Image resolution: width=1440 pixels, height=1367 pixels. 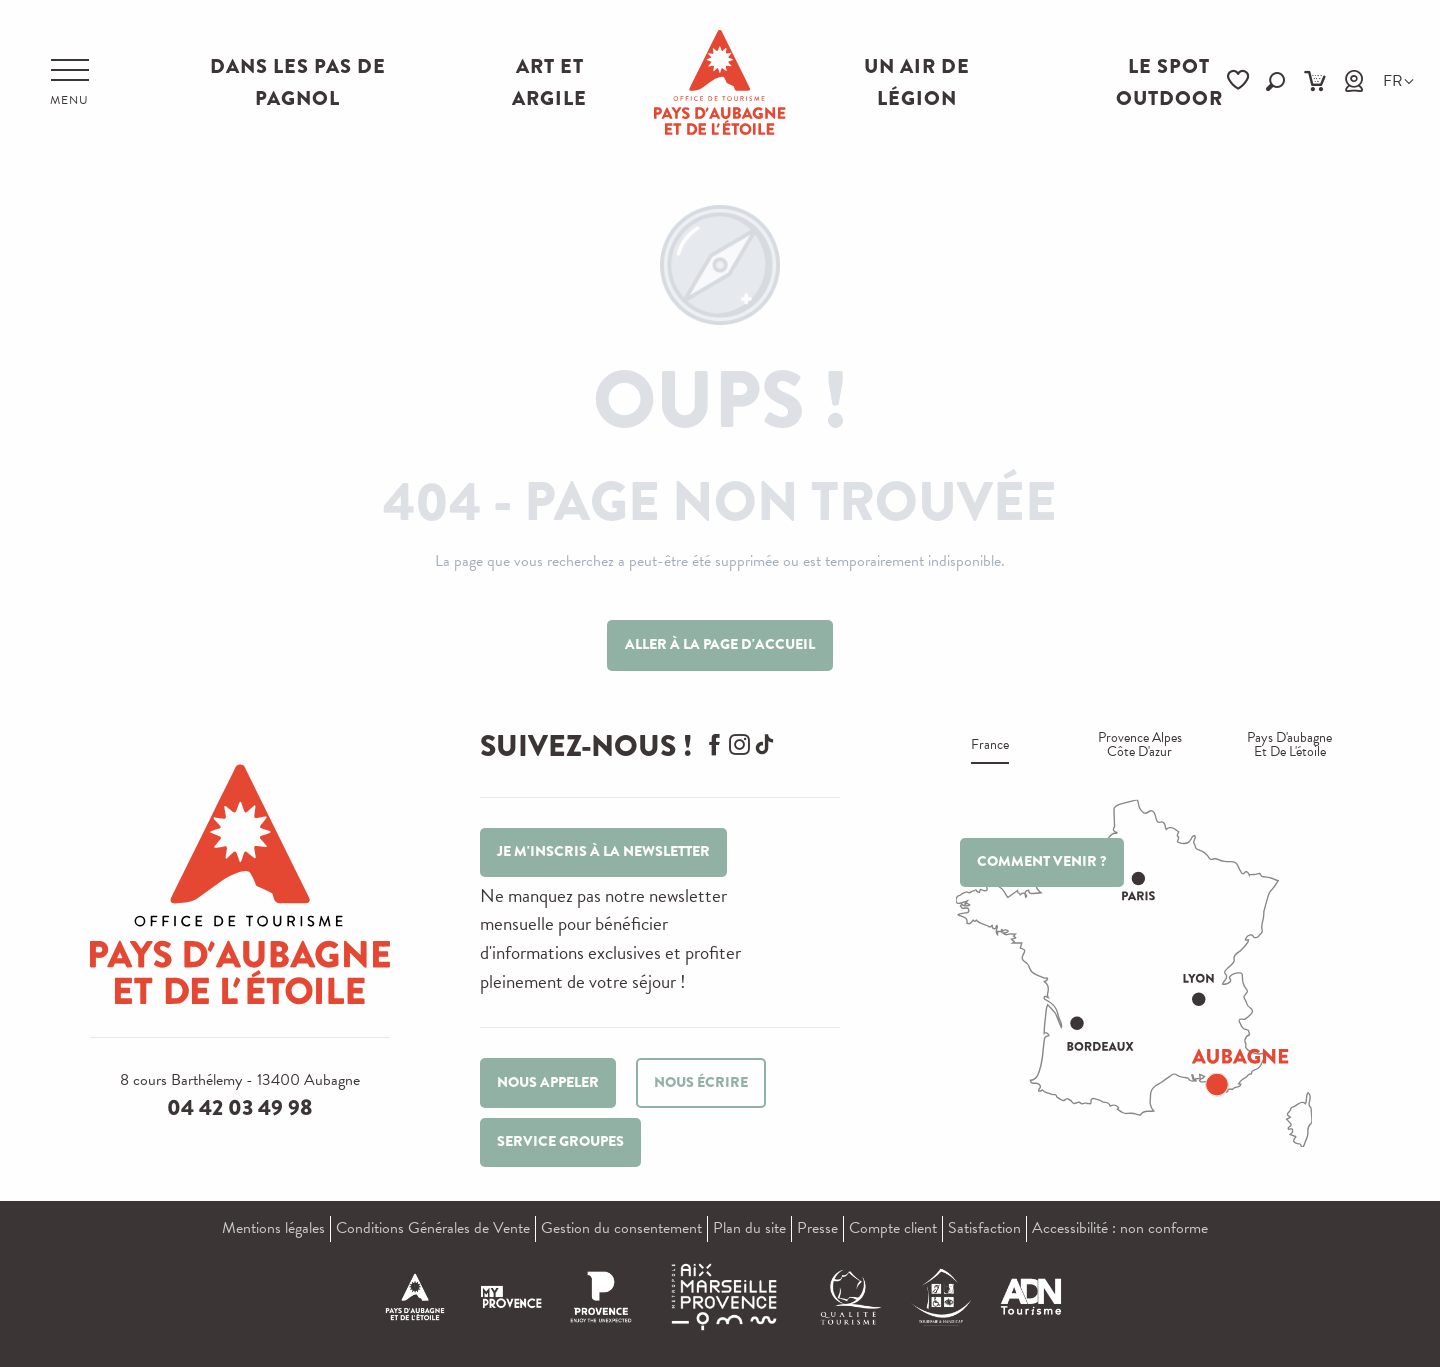 I want to click on [Accès au menu principal], so click(x=69, y=83).